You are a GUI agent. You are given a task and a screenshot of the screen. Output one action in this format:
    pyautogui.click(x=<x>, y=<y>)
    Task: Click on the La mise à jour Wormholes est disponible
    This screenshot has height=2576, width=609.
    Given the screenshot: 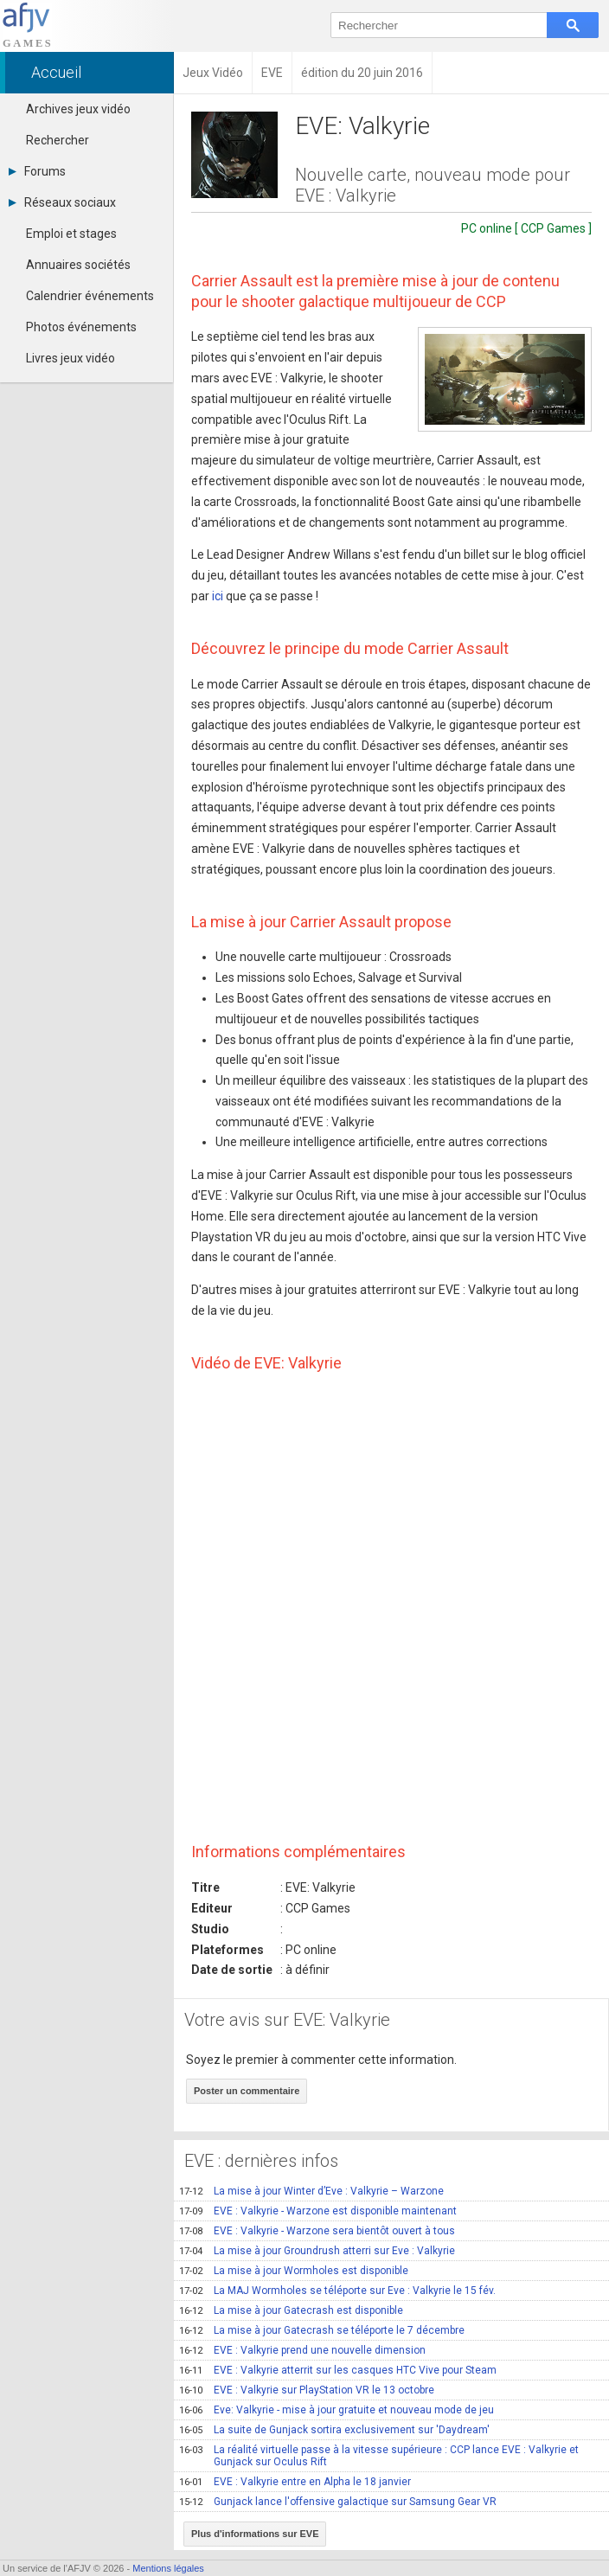 What is the action you would take?
    pyautogui.click(x=293, y=2271)
    